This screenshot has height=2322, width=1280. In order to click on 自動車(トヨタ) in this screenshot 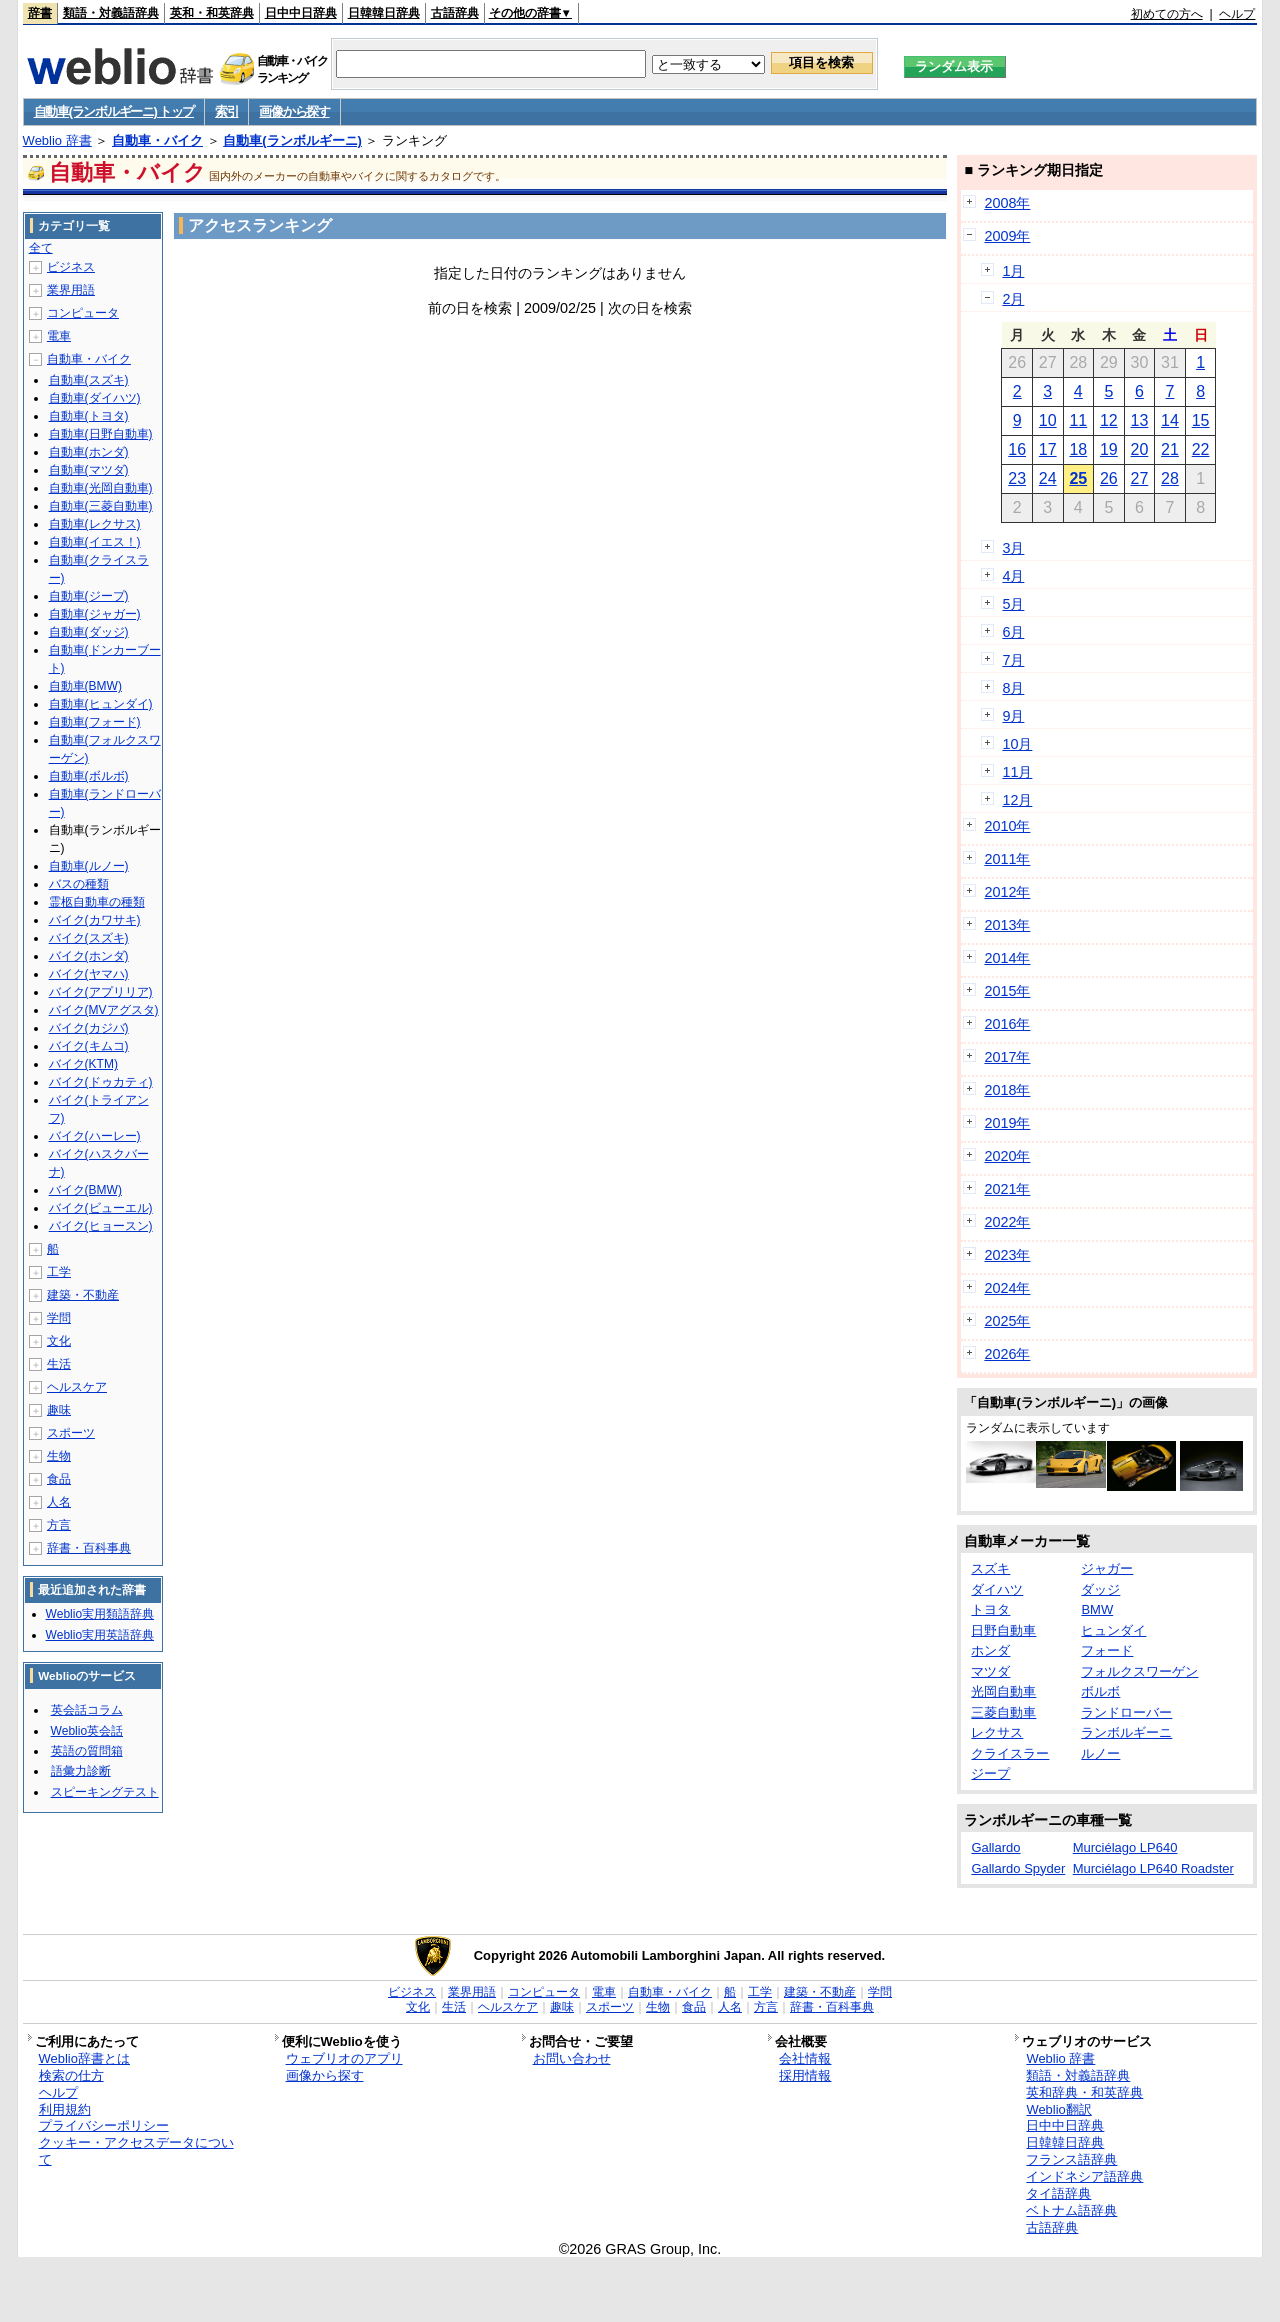, I will do `click(89, 416)`.